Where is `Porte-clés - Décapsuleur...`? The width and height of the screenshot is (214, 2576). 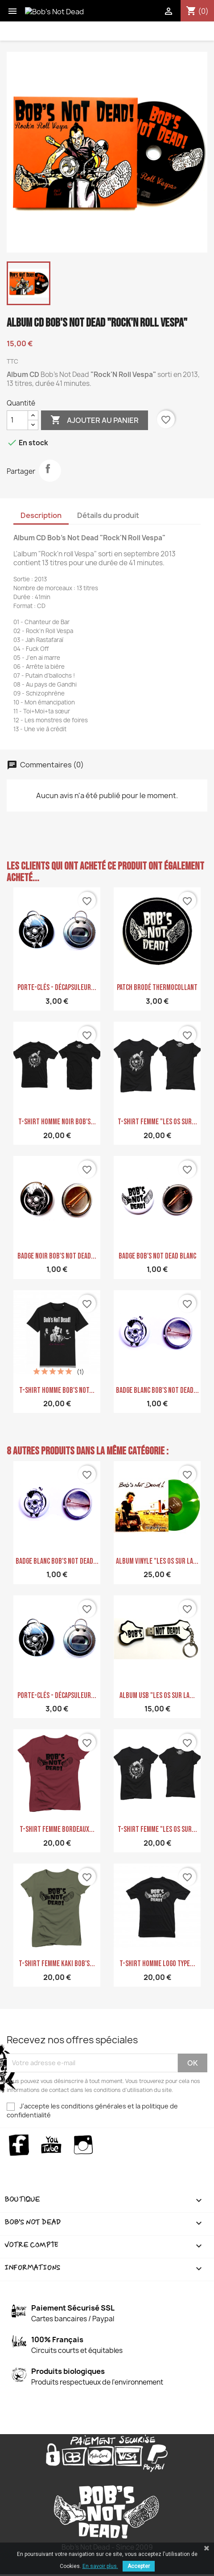
Porte-clés - Décapsuleur... is located at coordinates (56, 987).